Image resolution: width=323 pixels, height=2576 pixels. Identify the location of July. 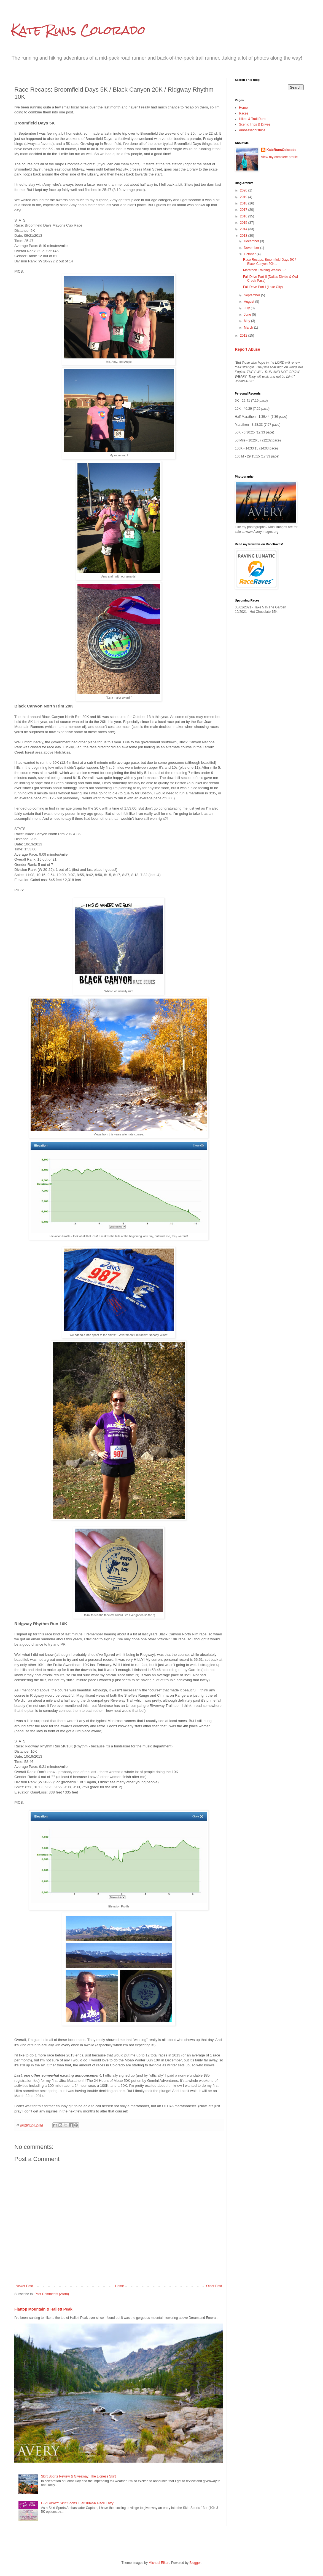
(247, 308).